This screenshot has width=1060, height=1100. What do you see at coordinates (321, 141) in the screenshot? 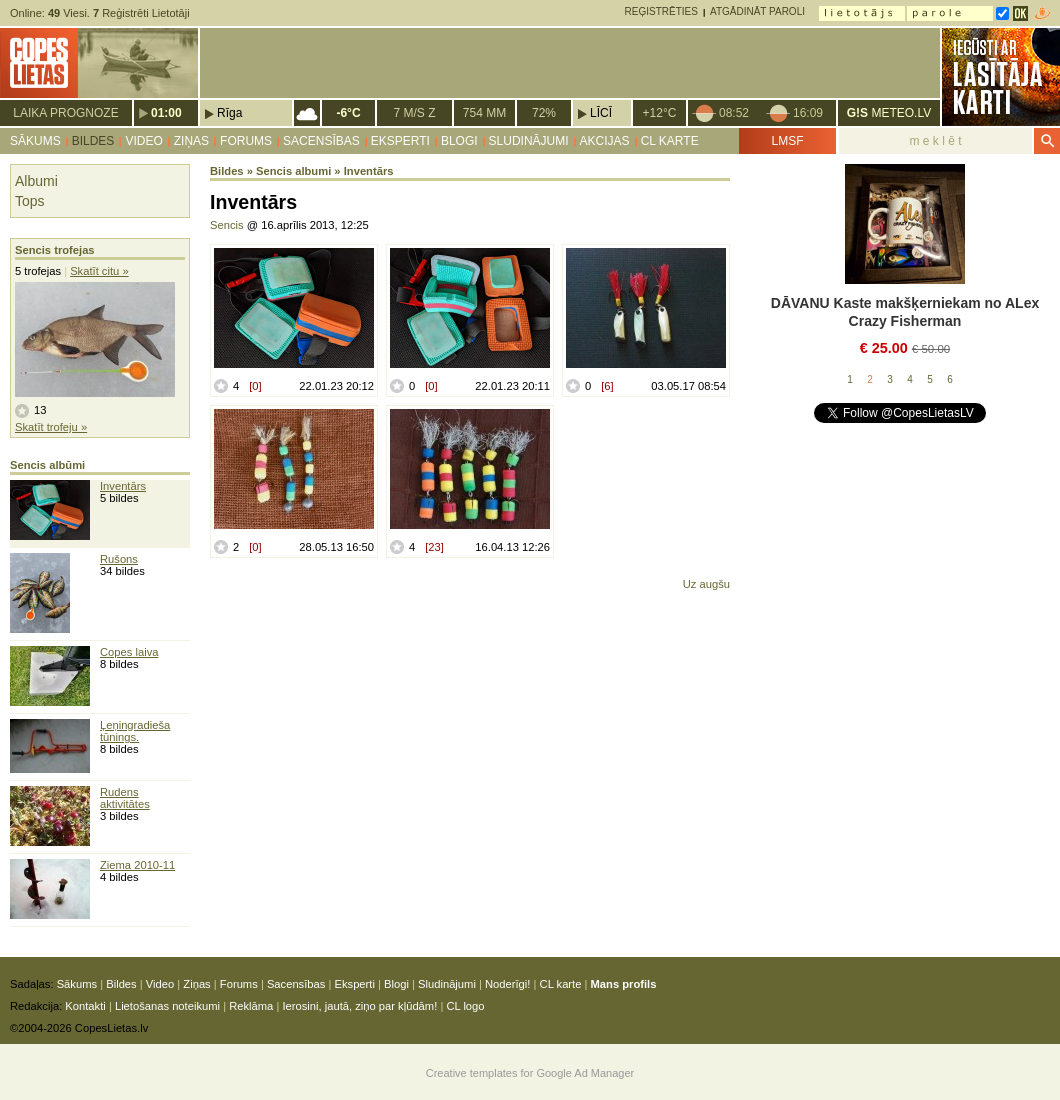
I see `Sacensības` at bounding box center [321, 141].